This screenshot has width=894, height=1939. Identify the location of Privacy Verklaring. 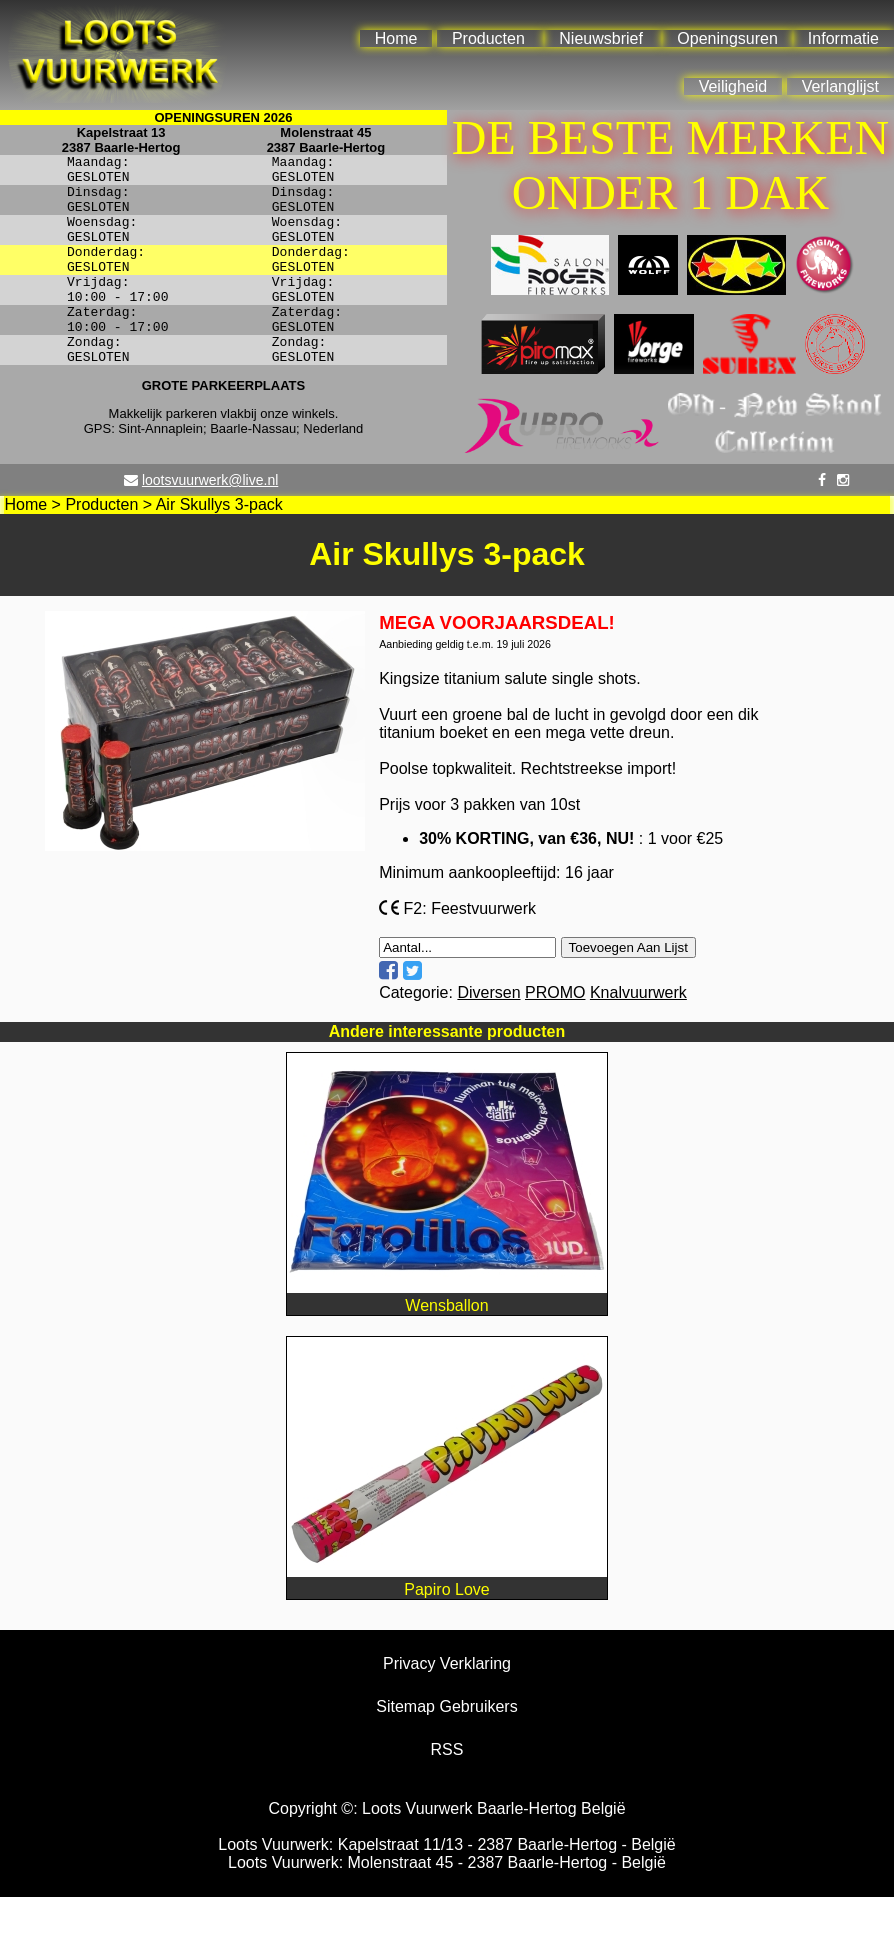
(447, 1705).